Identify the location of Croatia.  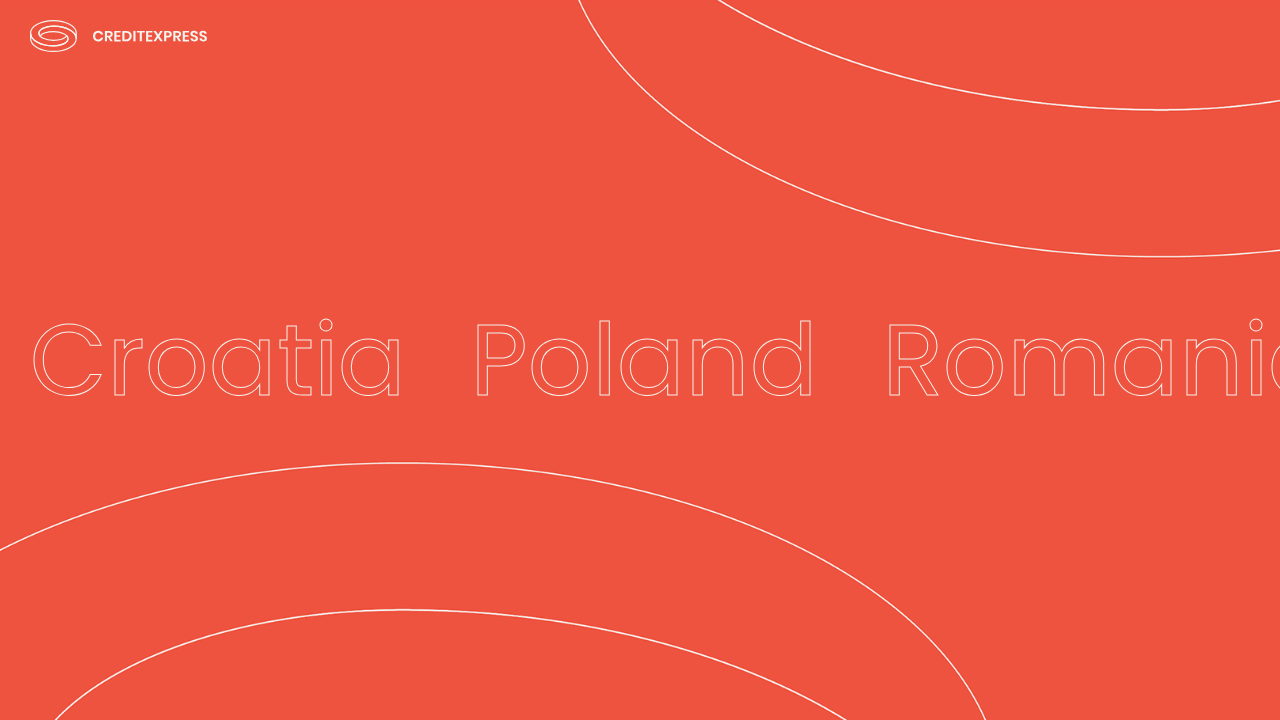
(218, 360).